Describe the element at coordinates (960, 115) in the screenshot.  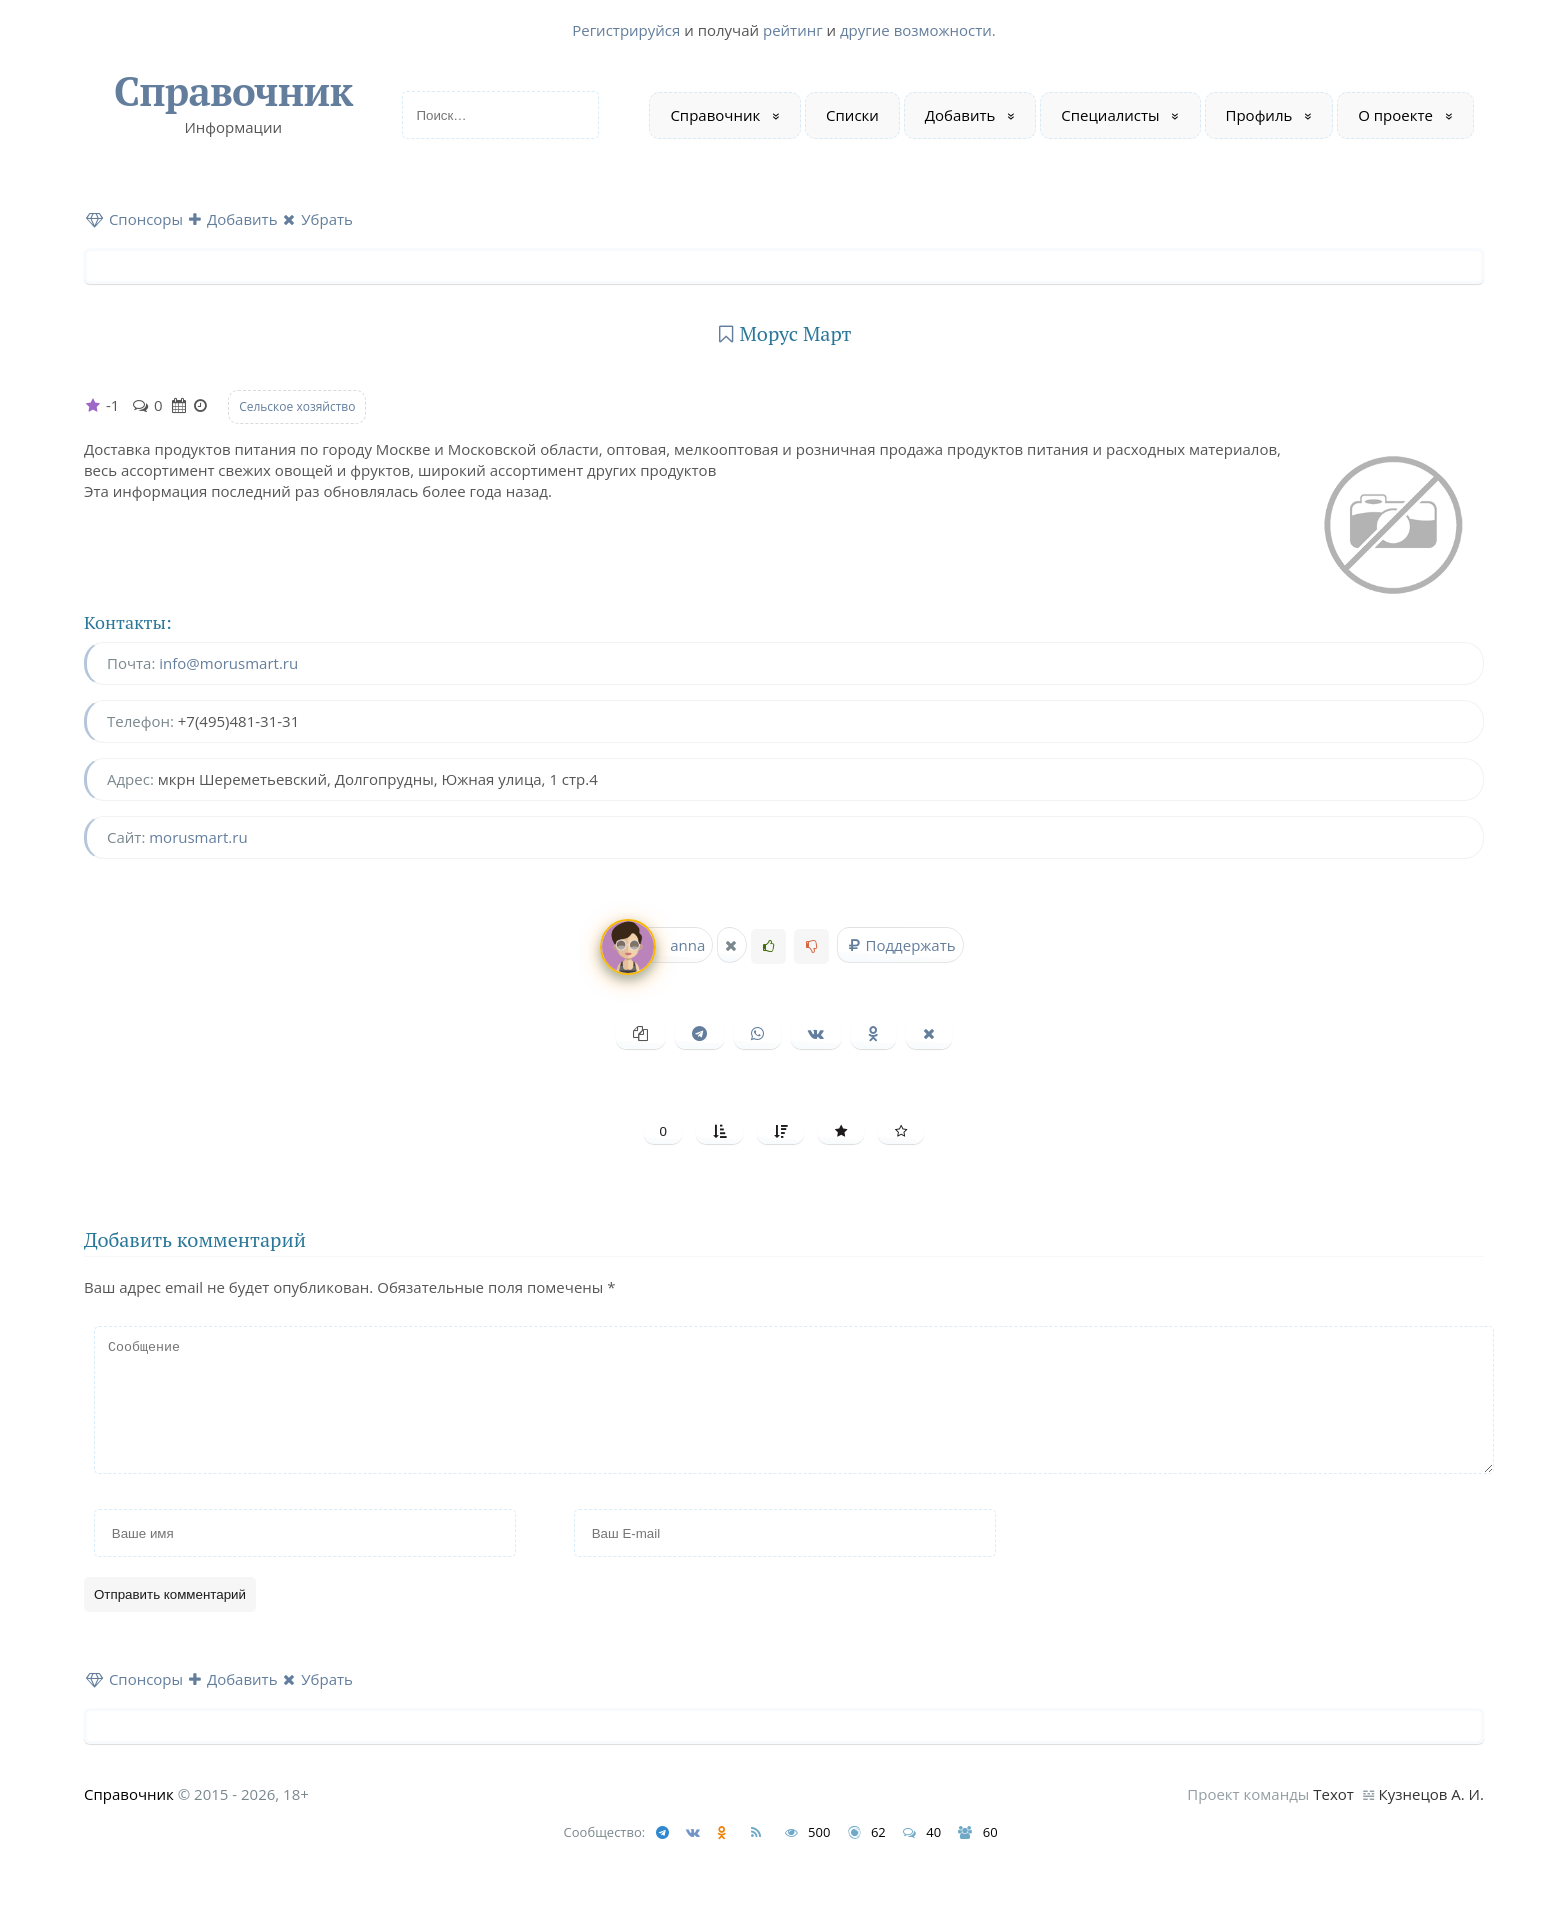
I see `Добавить` at that location.